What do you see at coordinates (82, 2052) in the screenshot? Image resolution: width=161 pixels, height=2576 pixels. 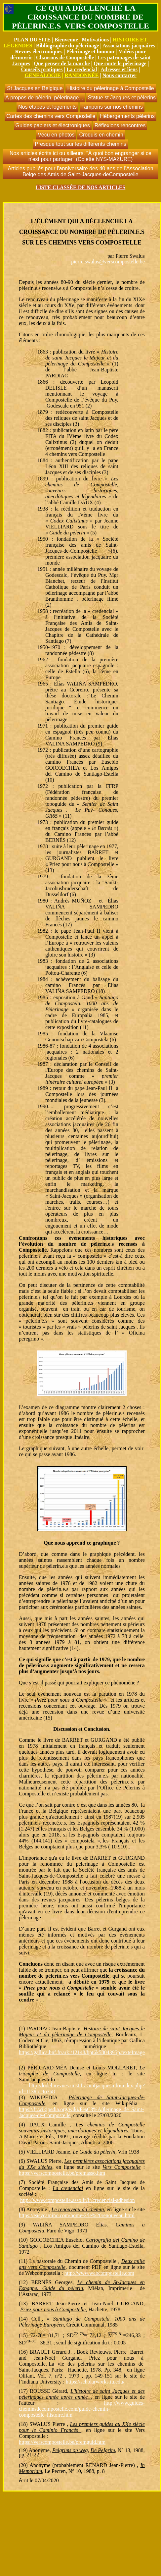 I see `https://gallica.bnf.fr/ark:/12148/bpt6k5804395p.texteImage` at bounding box center [82, 2052].